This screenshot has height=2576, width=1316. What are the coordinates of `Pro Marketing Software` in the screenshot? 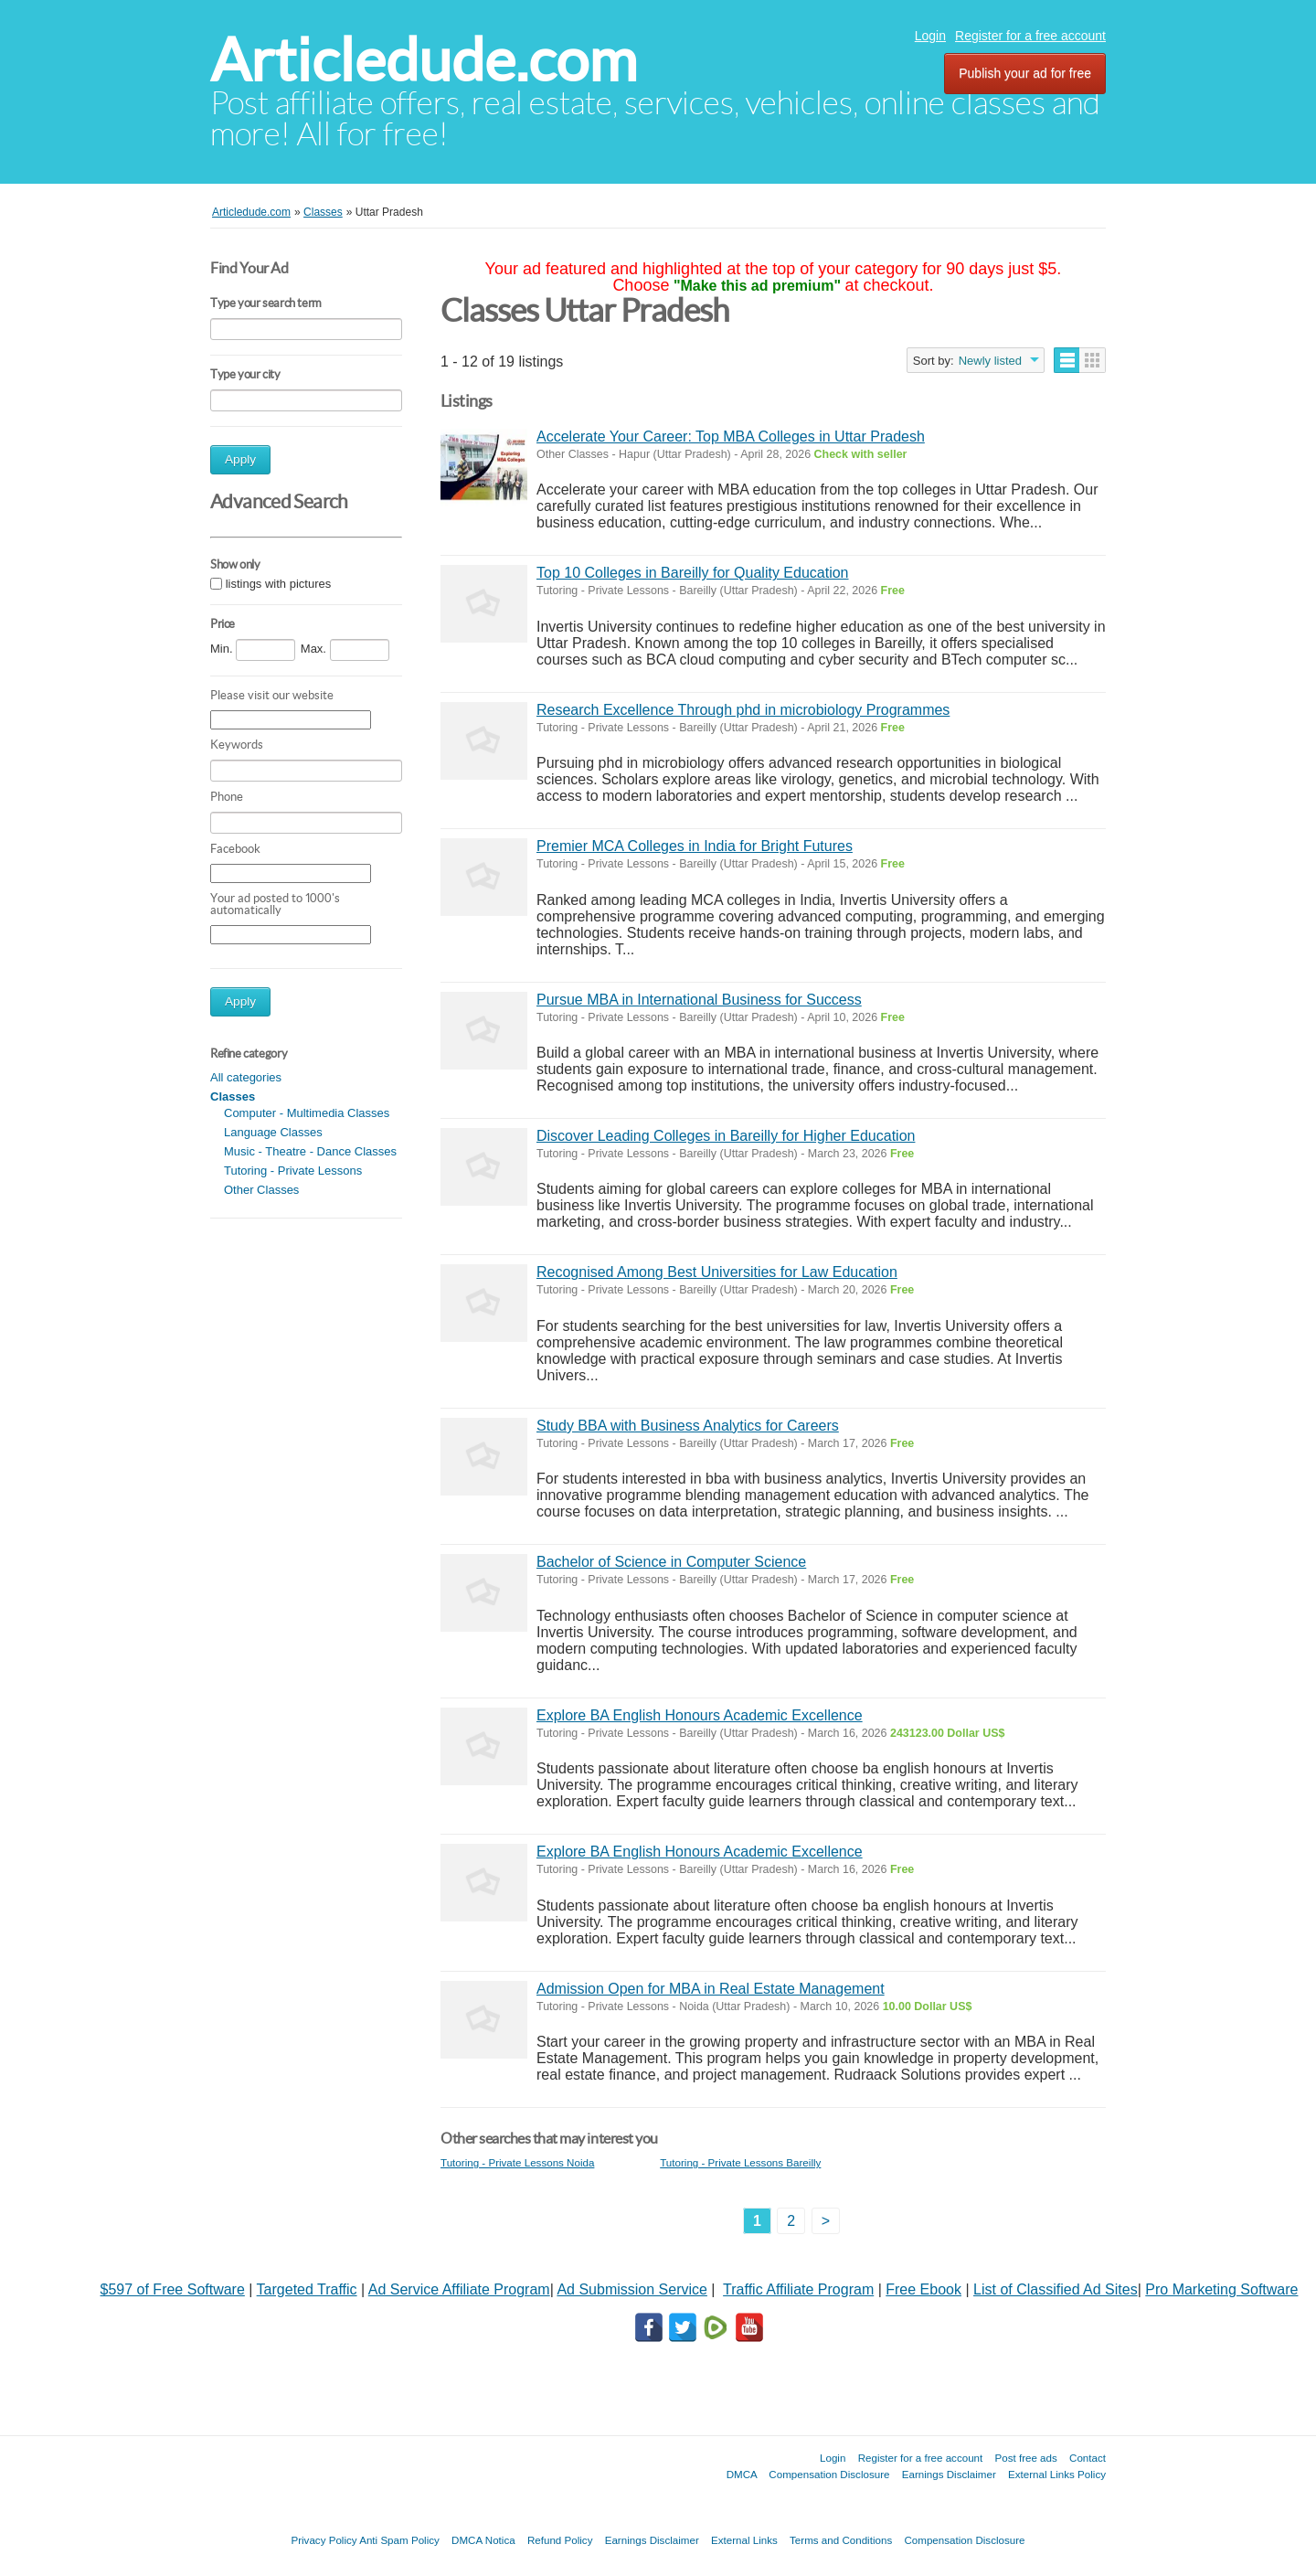 It's located at (1221, 2289).